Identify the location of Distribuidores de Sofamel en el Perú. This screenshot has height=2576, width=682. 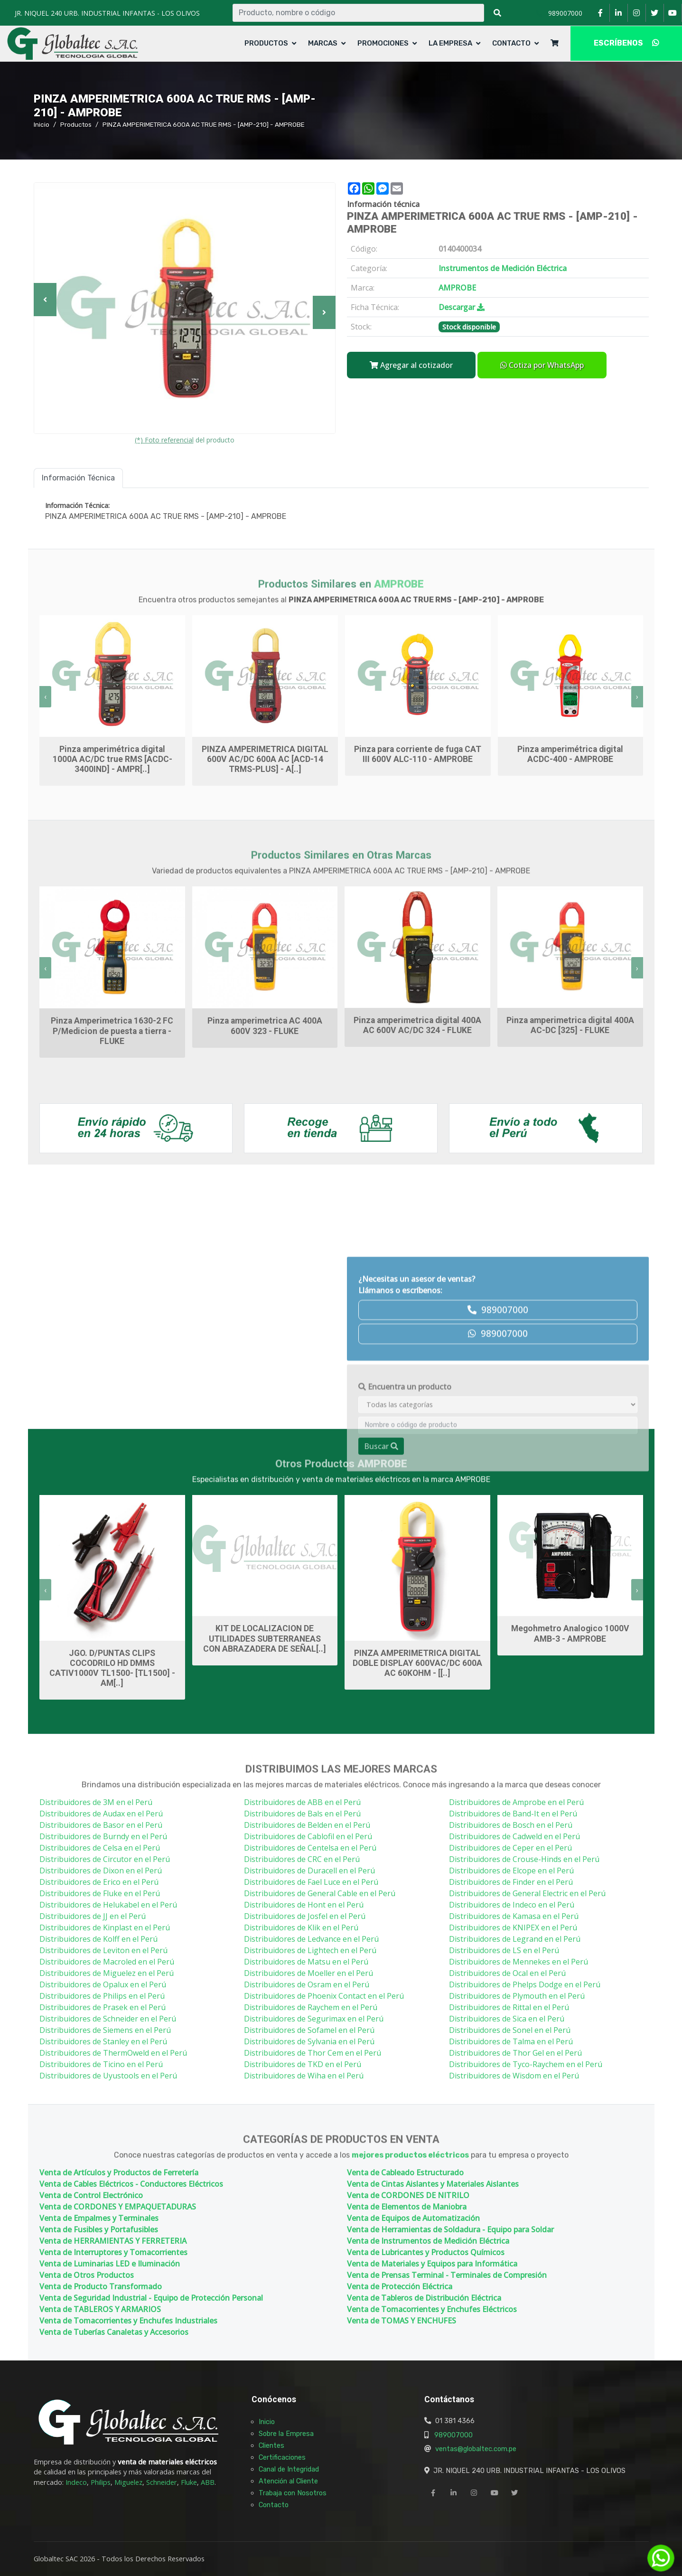
(309, 2030).